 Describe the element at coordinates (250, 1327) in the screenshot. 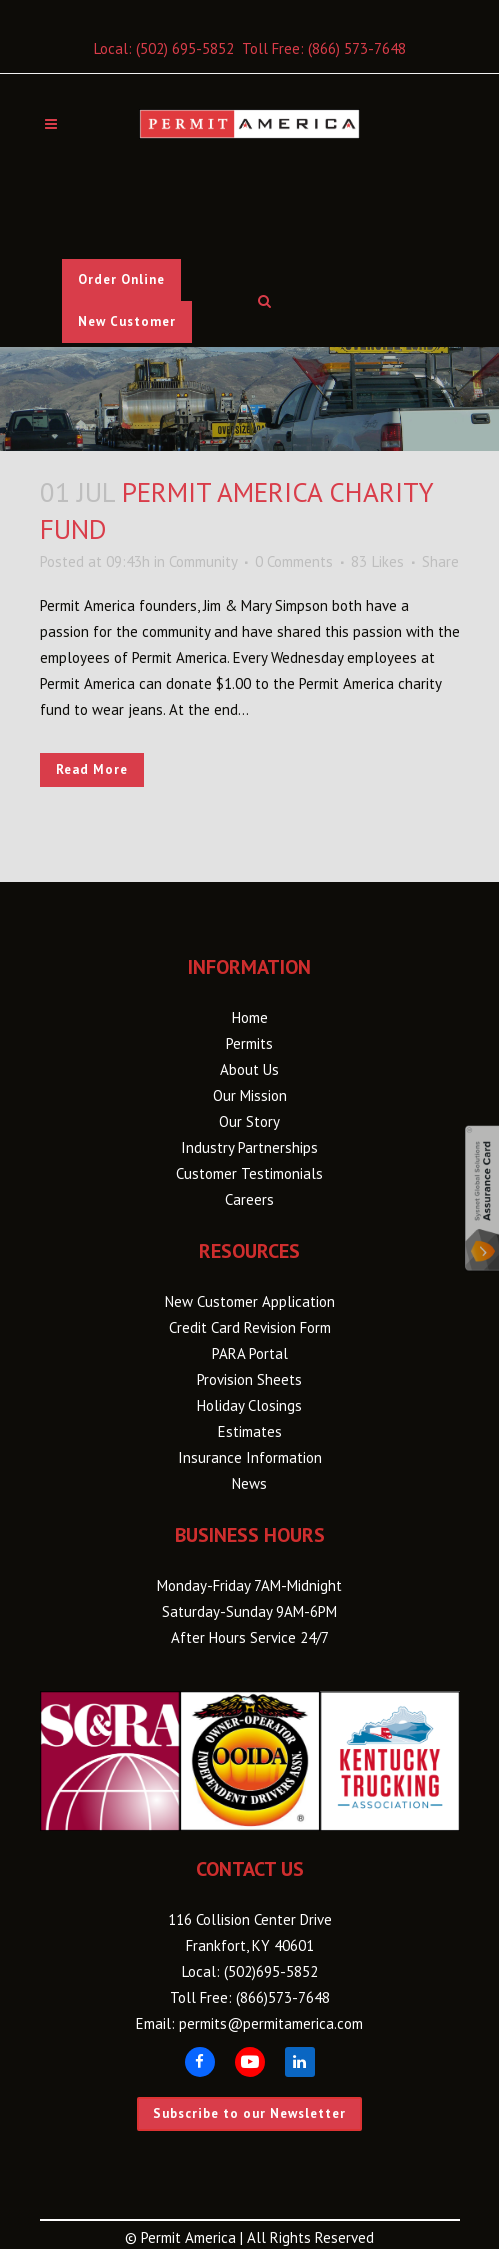

I see `Credit Card Revision Form` at that location.